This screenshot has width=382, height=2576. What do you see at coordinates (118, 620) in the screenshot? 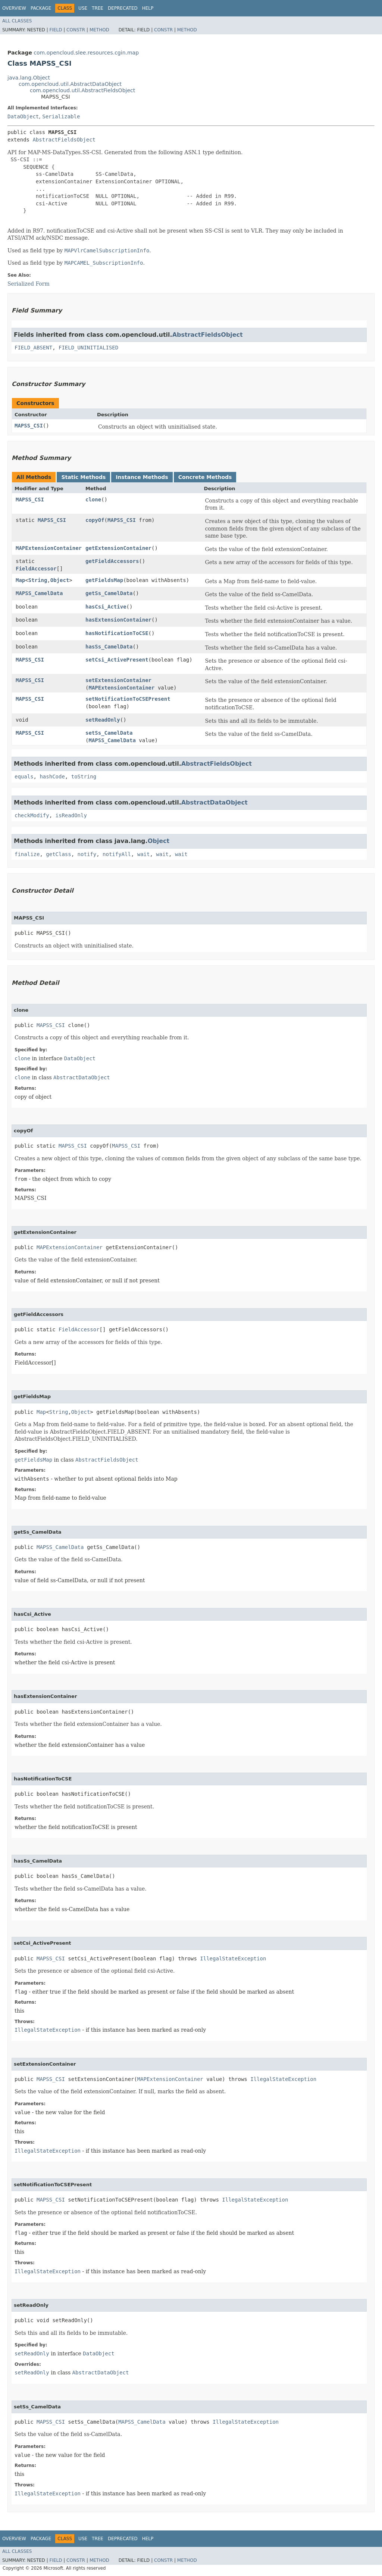
I see `hasExtensionContainer` at bounding box center [118, 620].